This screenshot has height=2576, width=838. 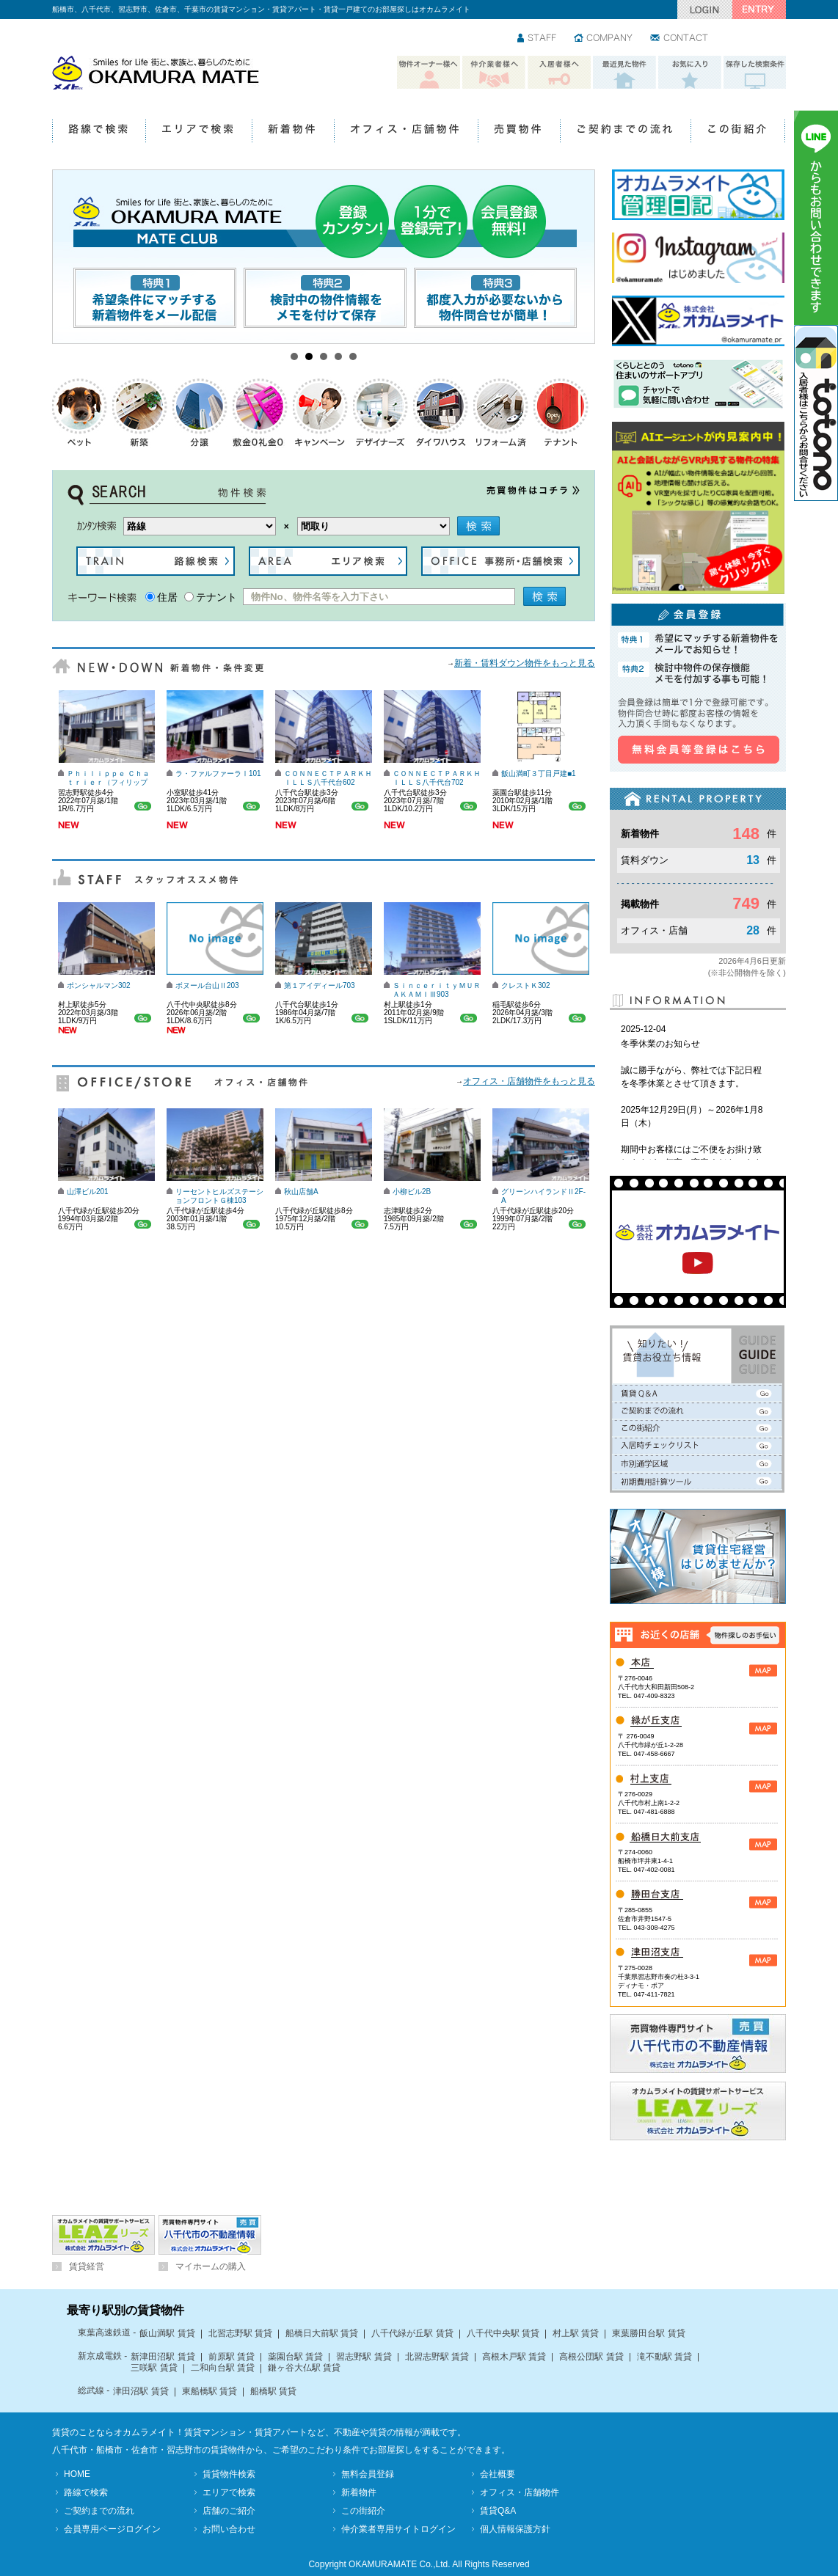 I want to click on 薬園台駅 賃貸, so click(x=295, y=2357).